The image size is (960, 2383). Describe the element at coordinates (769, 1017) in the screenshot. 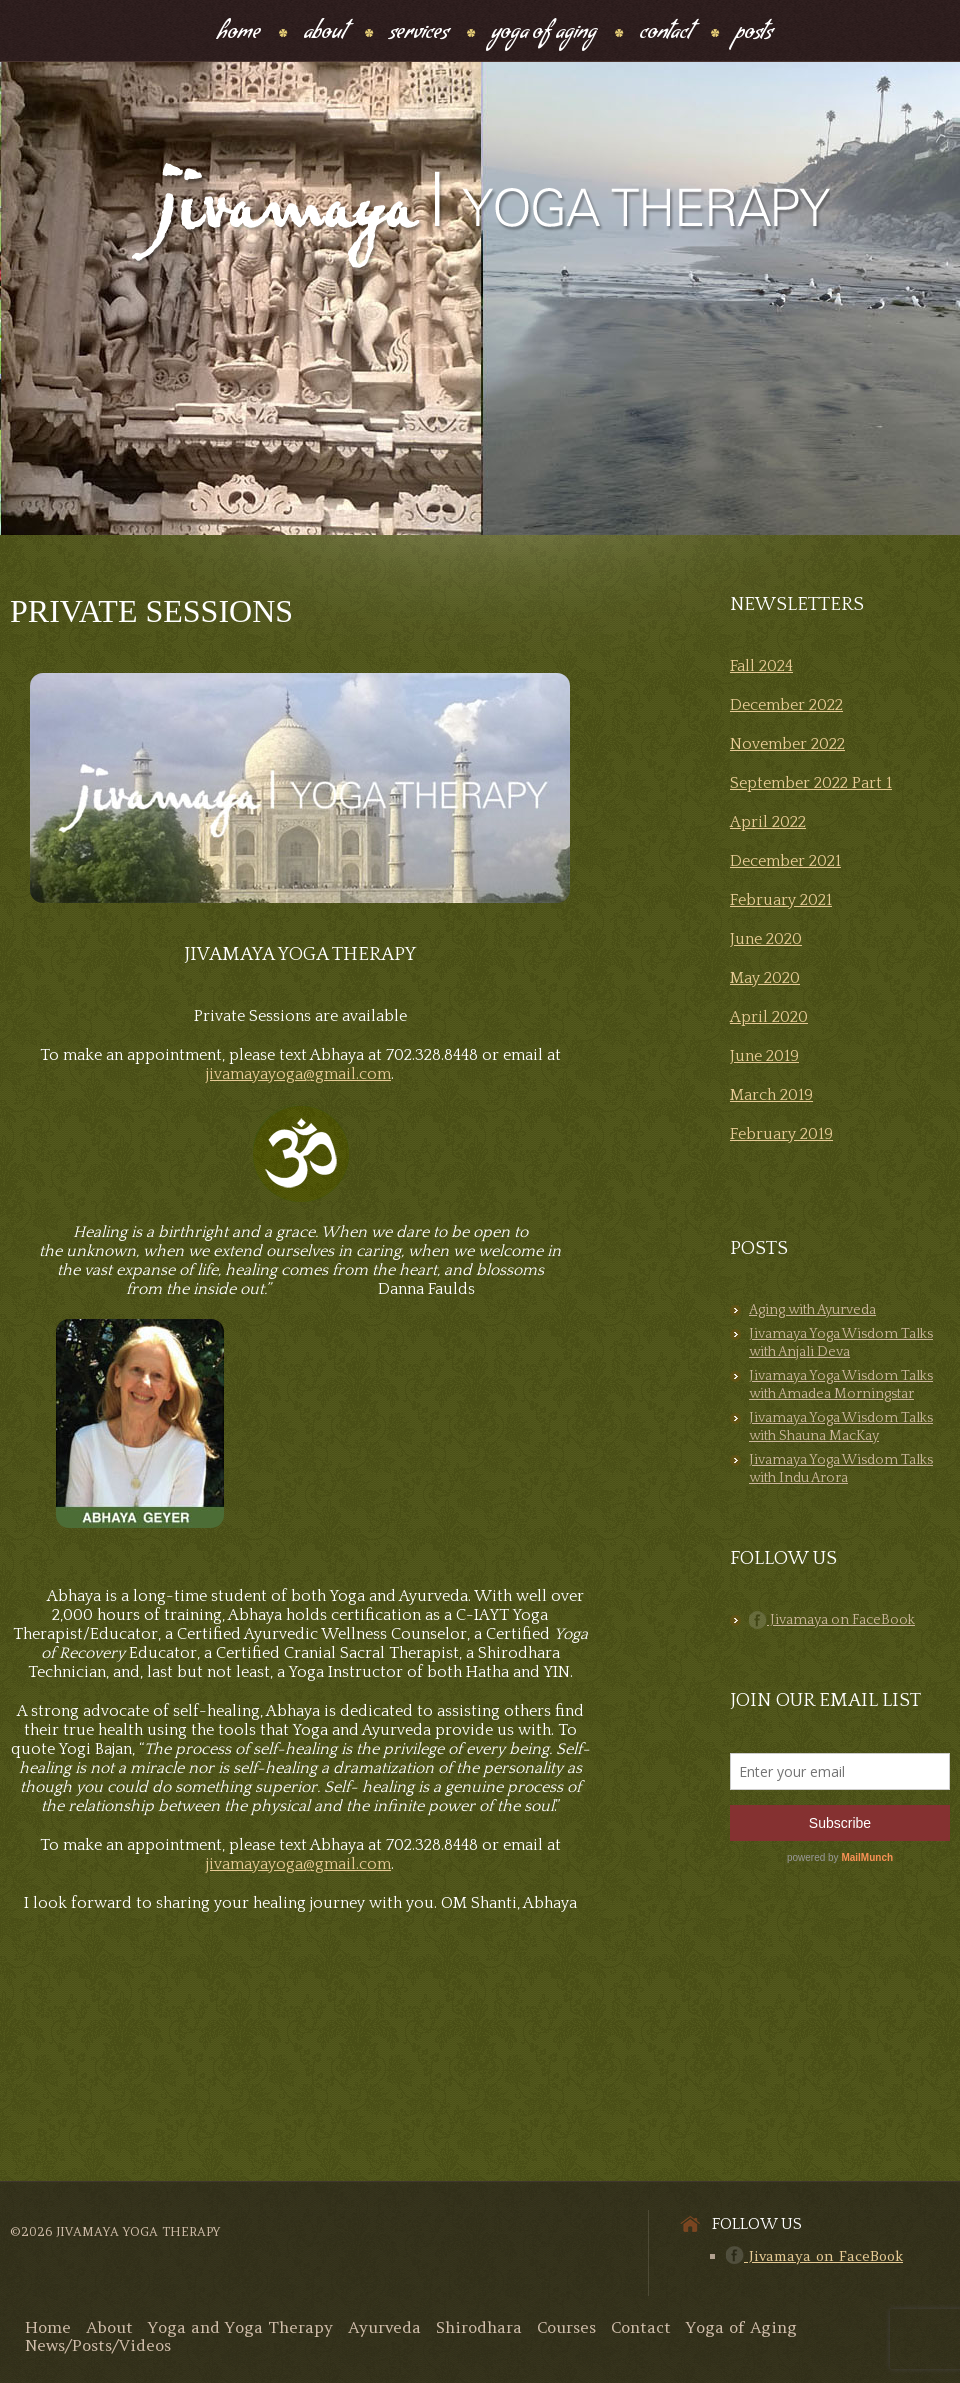

I see `April 2020` at that location.